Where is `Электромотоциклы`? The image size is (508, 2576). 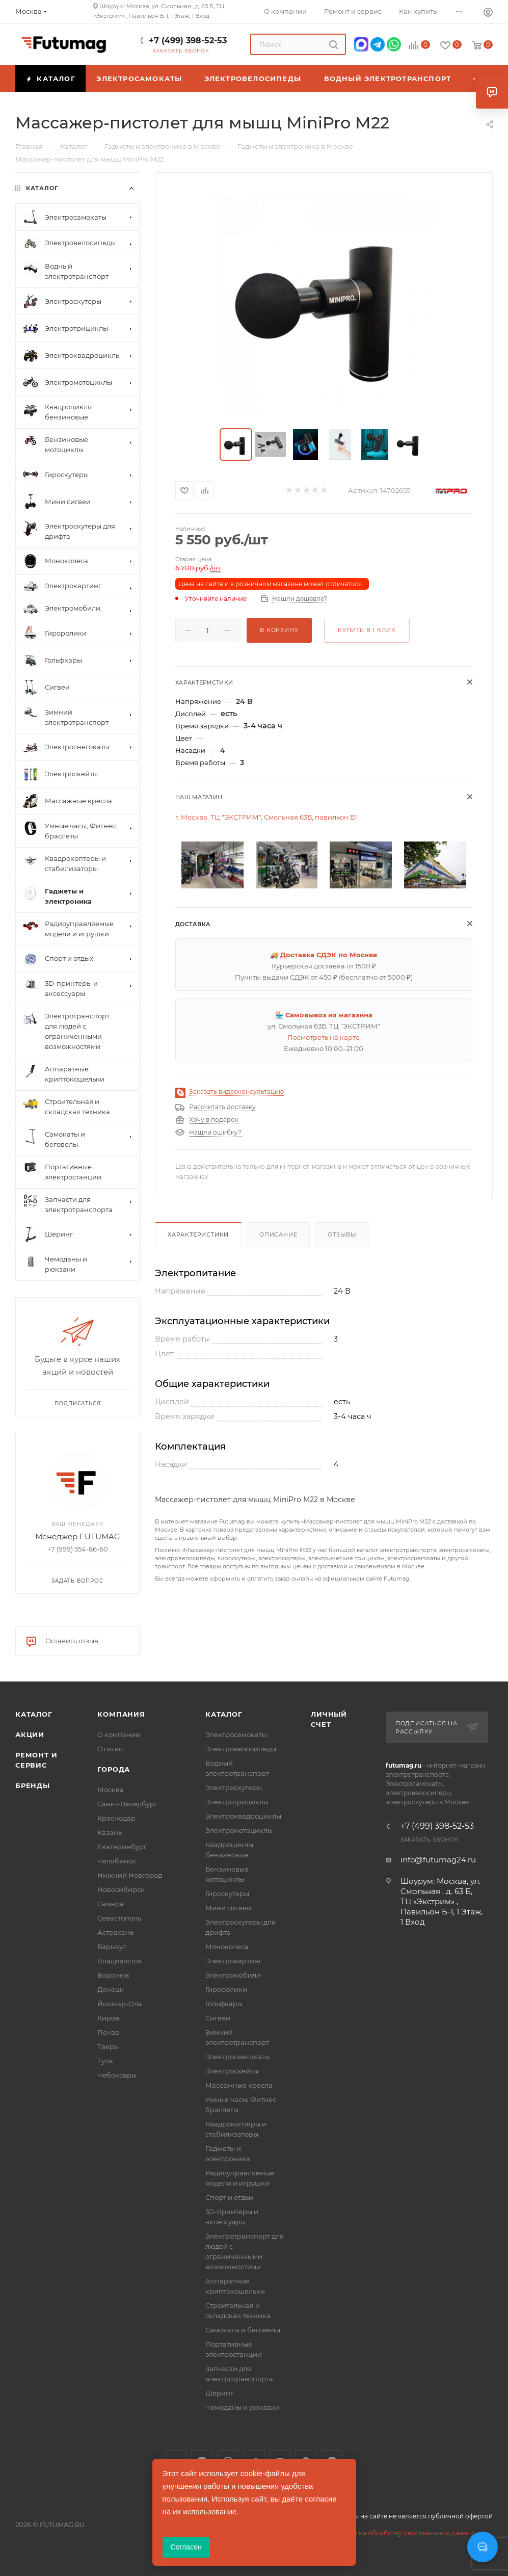
Электромотоциклы is located at coordinates (239, 1830).